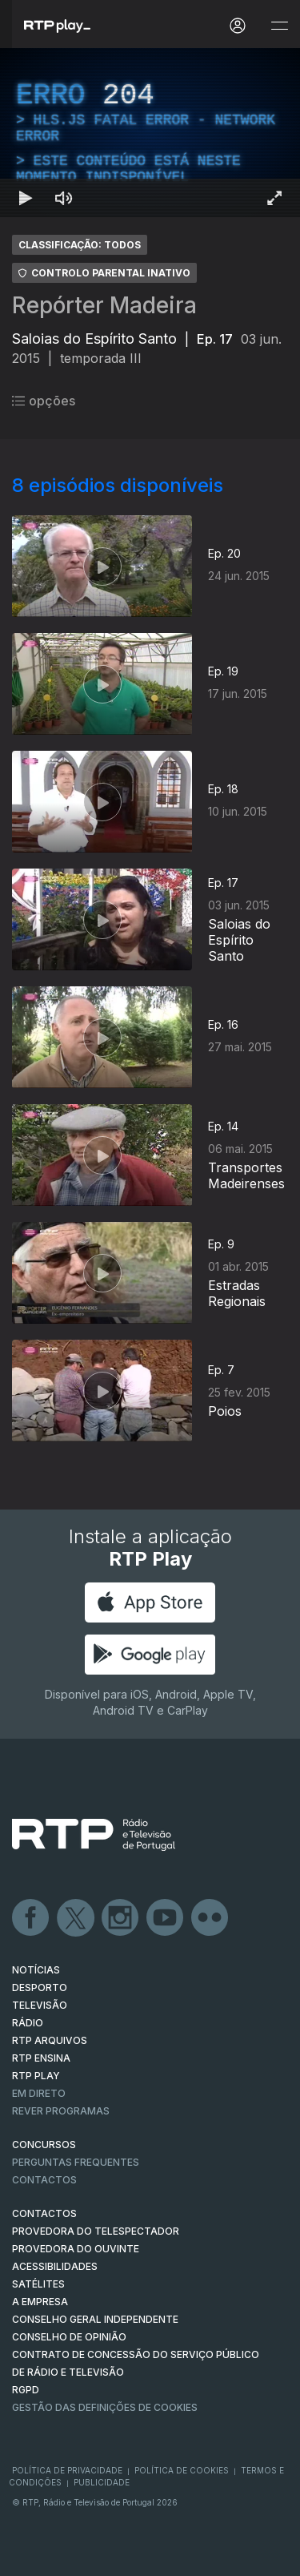 This screenshot has width=300, height=2576. I want to click on Repórter Madeira, so click(104, 305).